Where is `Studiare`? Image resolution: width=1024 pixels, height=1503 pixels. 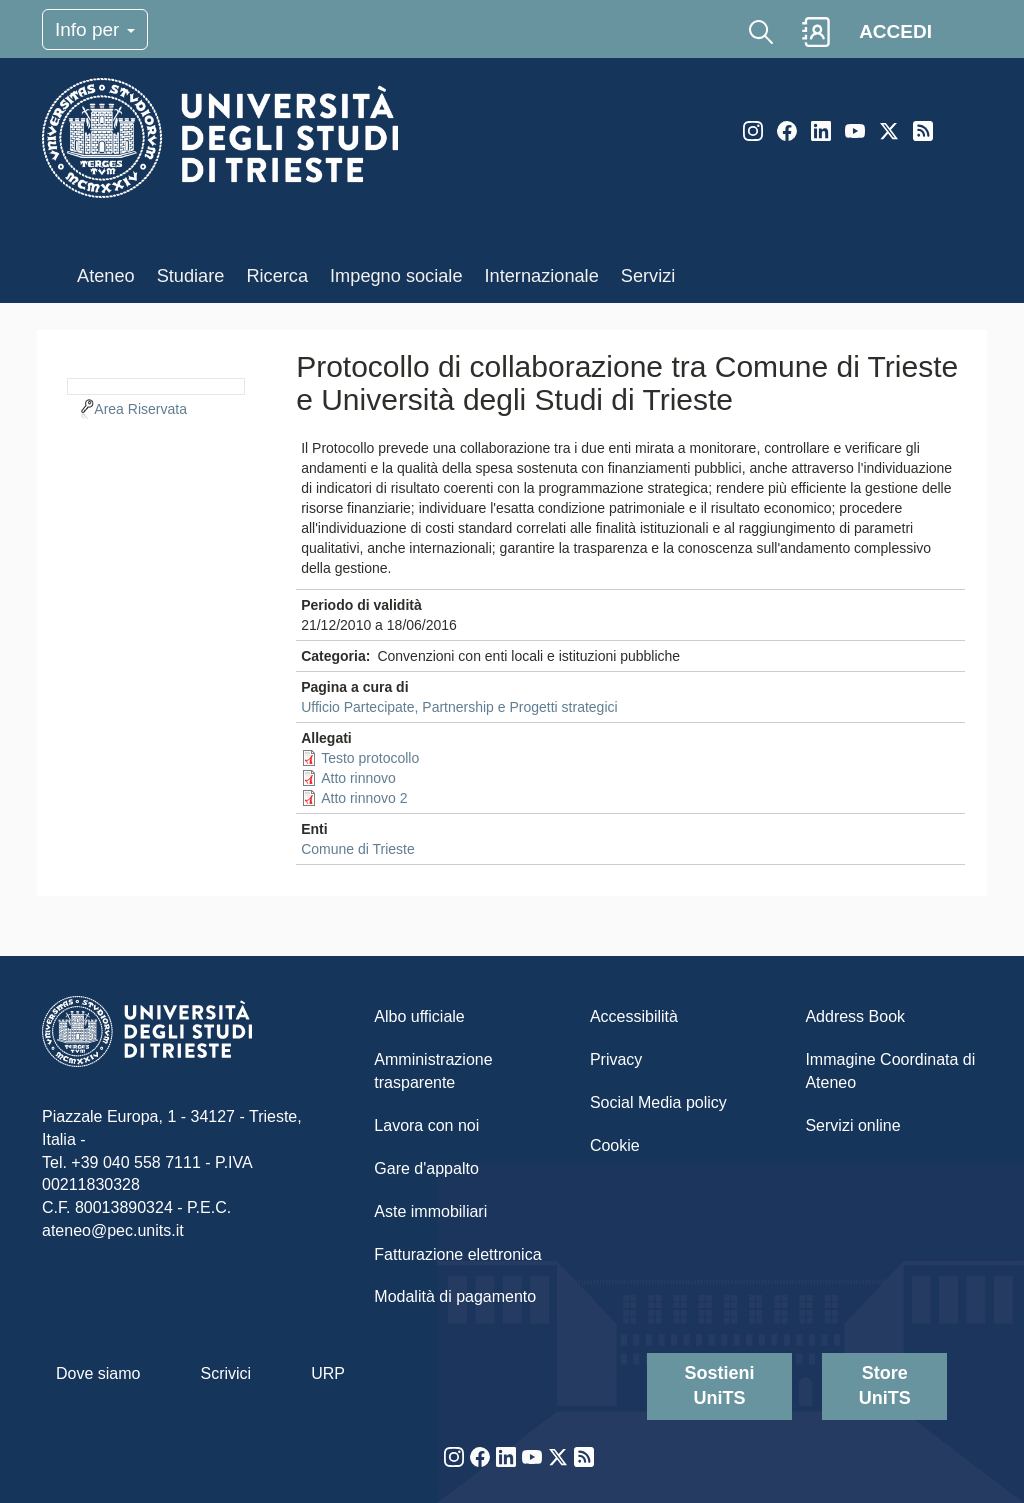 Studiare is located at coordinates (191, 276).